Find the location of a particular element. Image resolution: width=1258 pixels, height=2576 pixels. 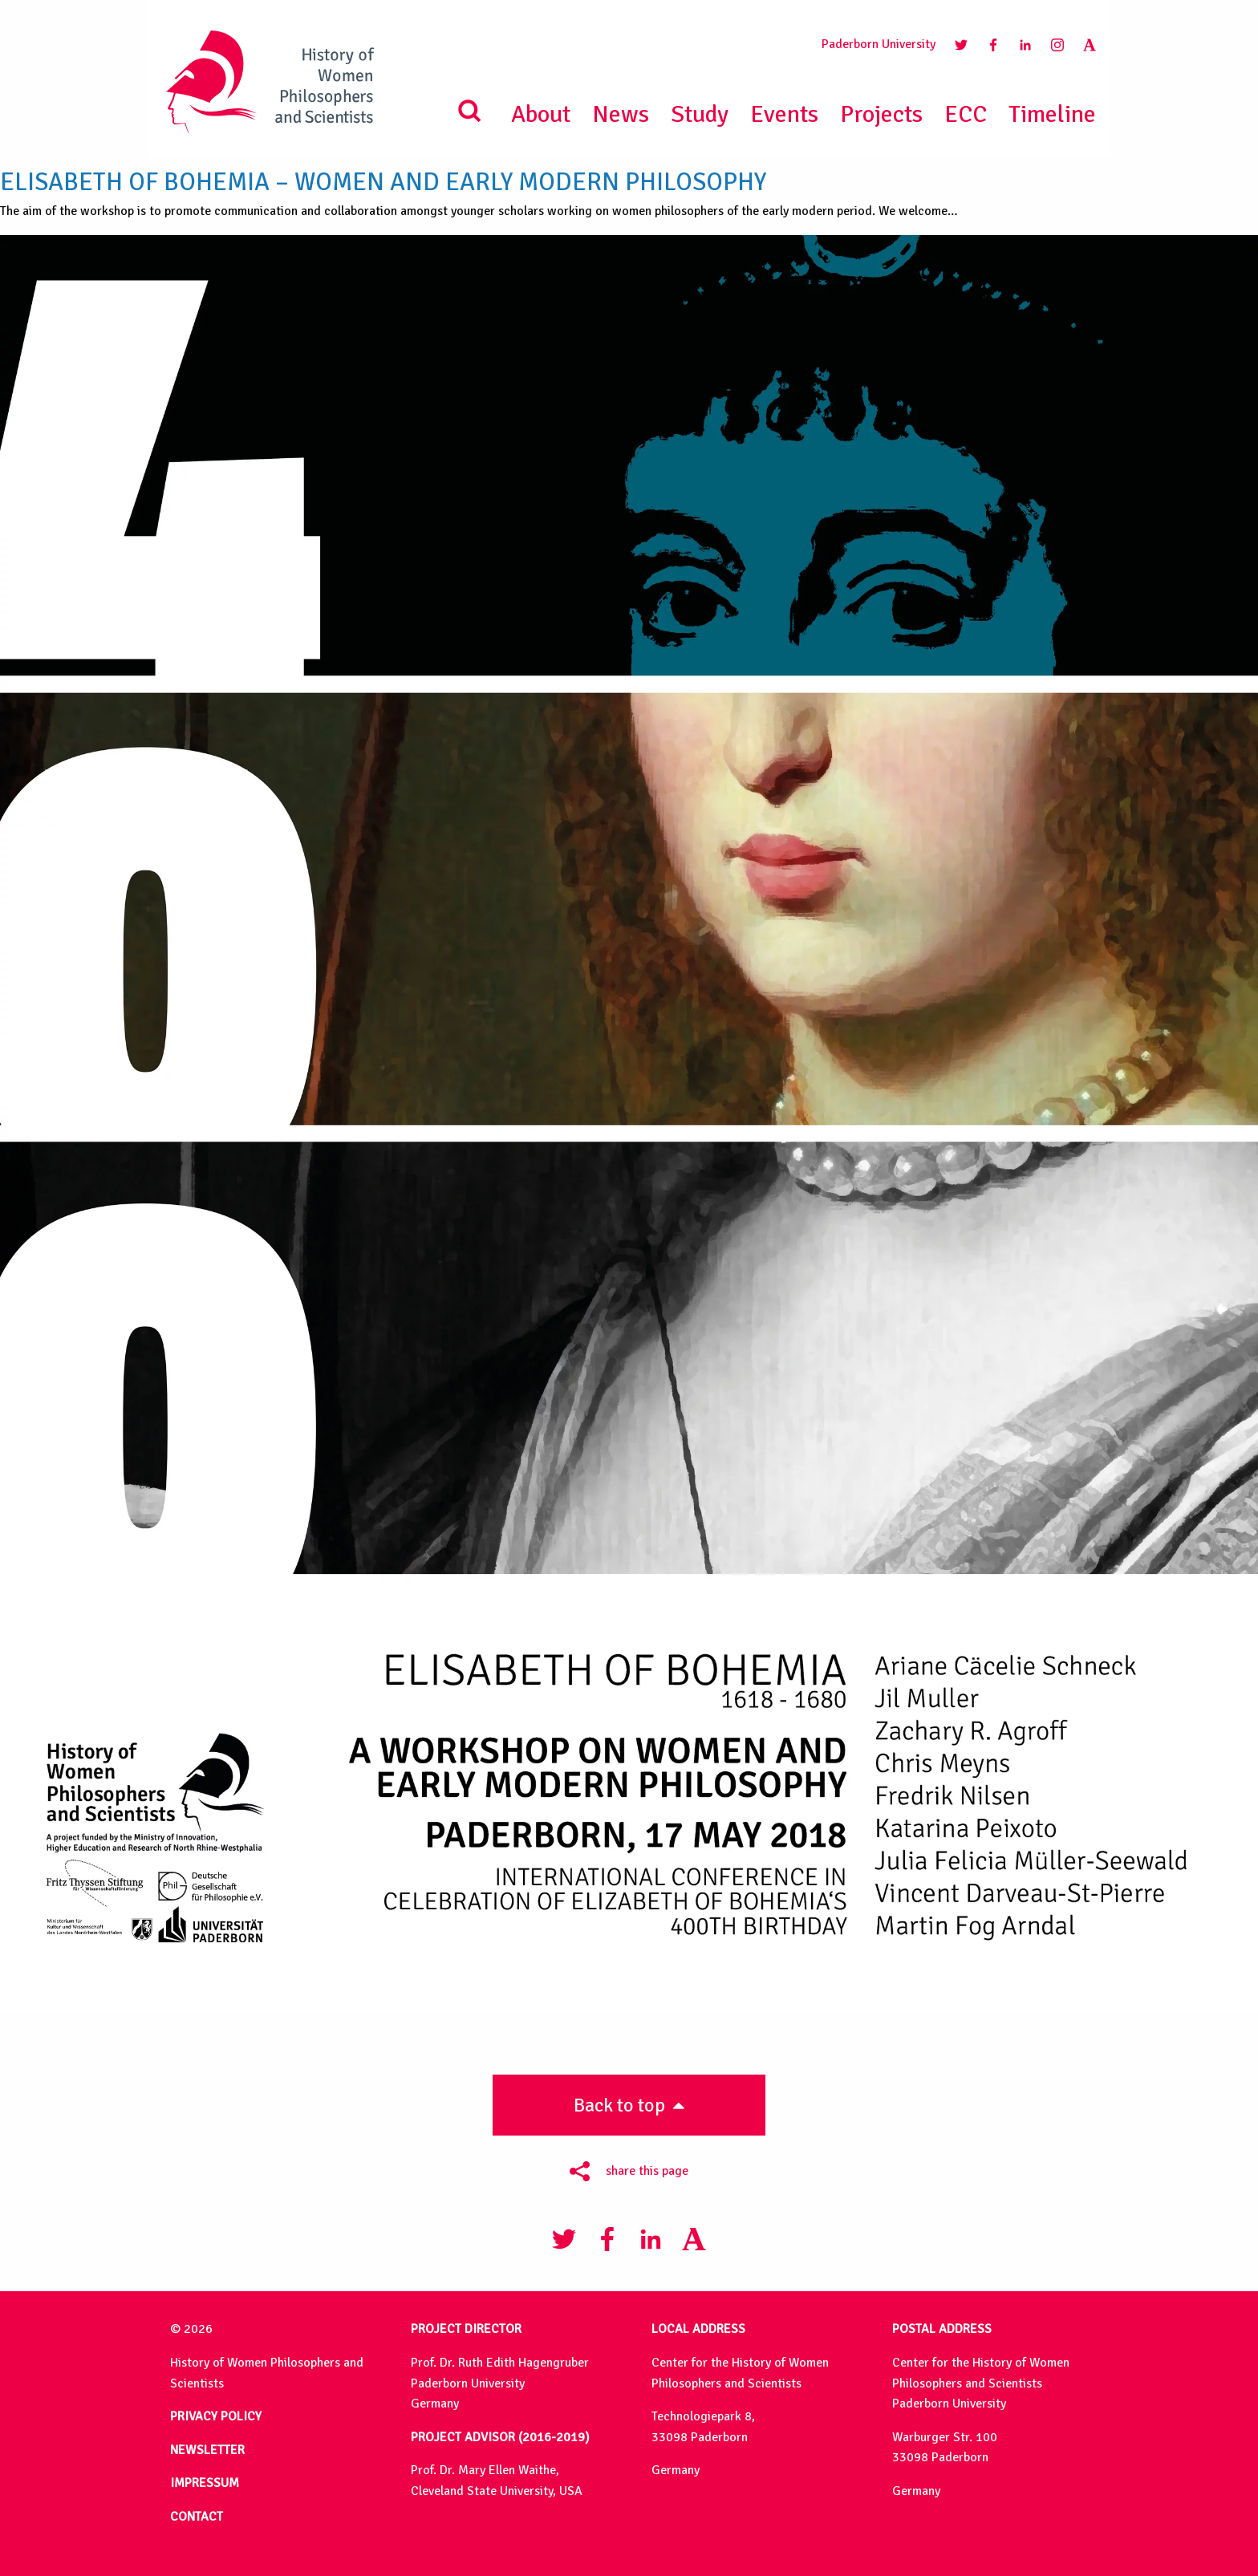

ECC is located at coordinates (965, 114).